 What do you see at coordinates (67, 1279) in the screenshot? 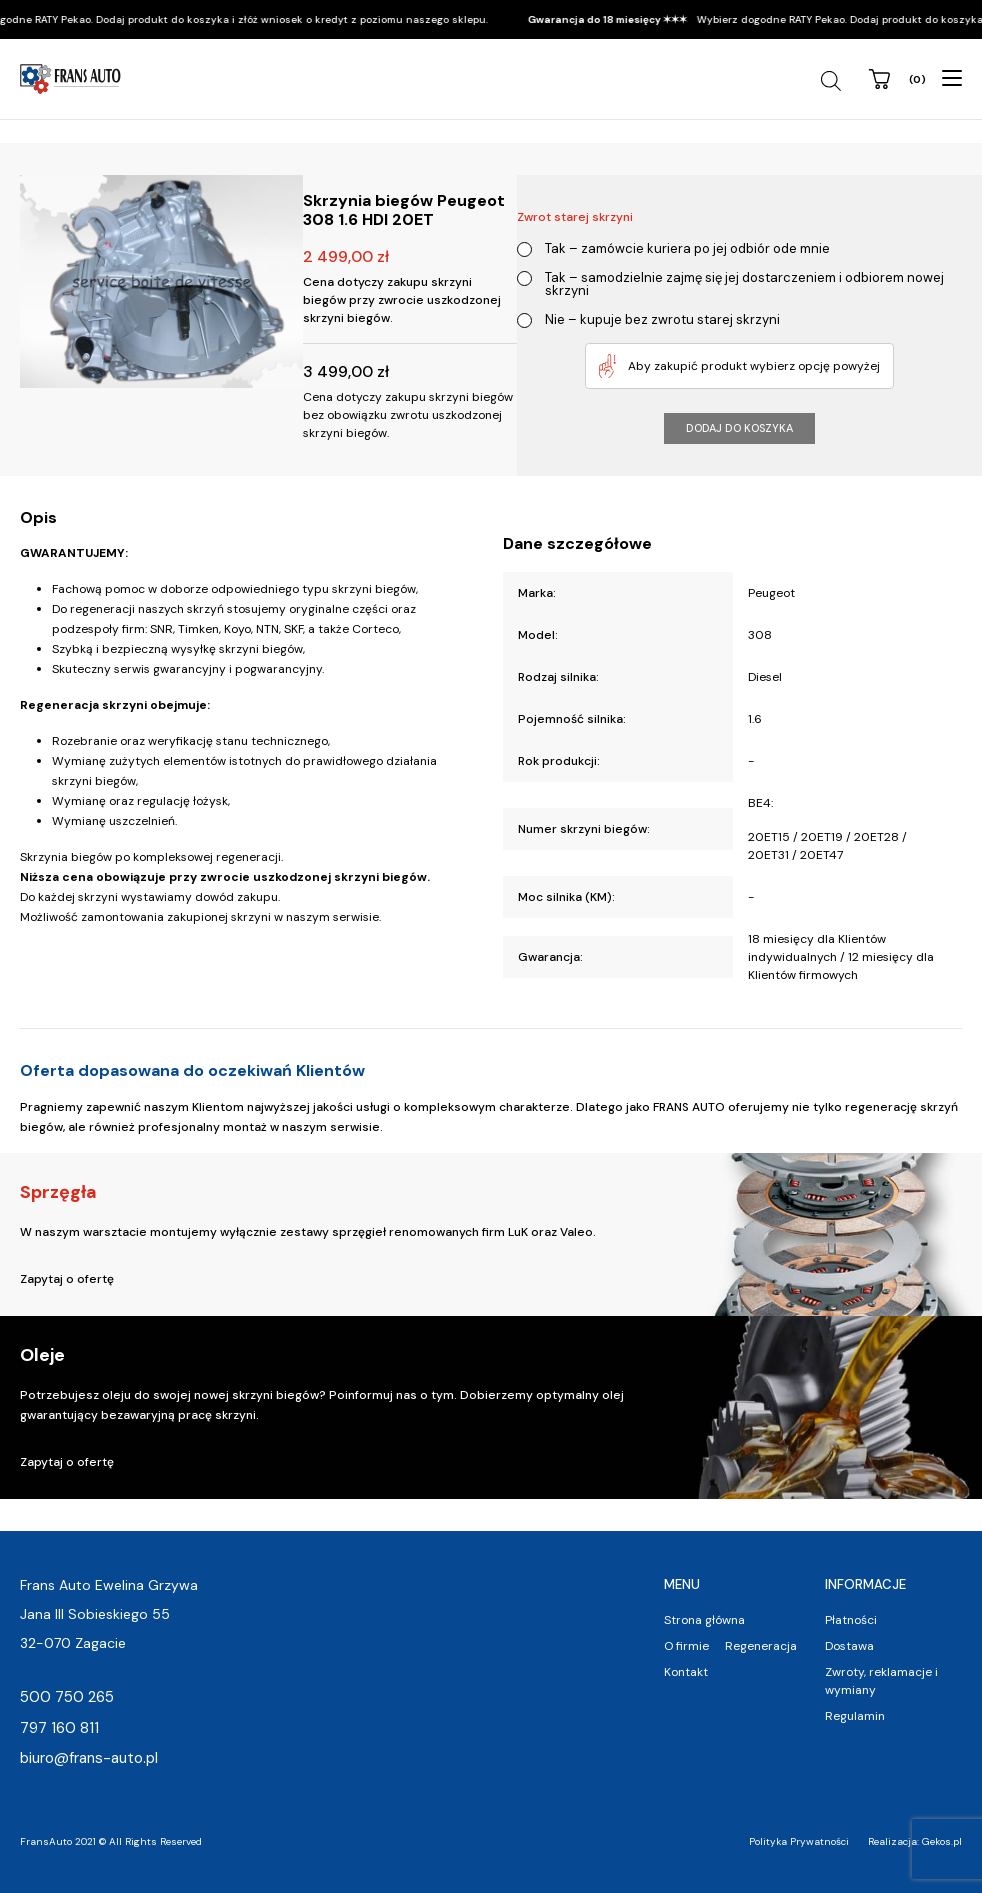
I see `Zapytaj o ofertę` at bounding box center [67, 1279].